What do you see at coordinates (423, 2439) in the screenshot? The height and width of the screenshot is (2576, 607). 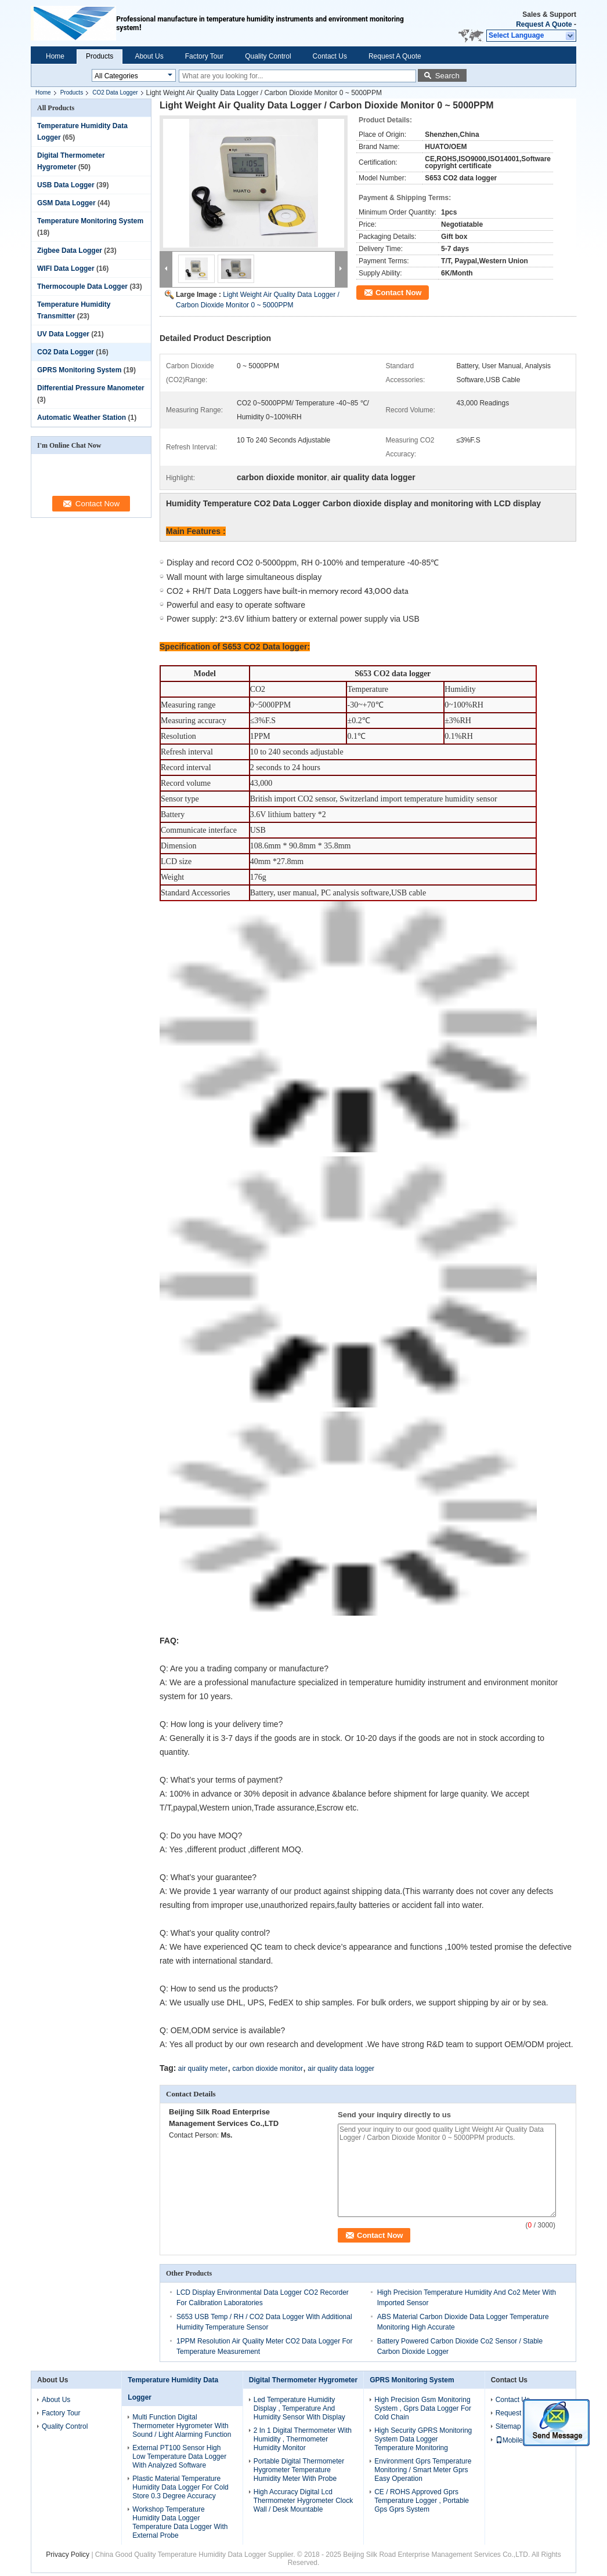 I see `High Security GPRS Monitoring System Data Logger Temperature Monitoring` at bounding box center [423, 2439].